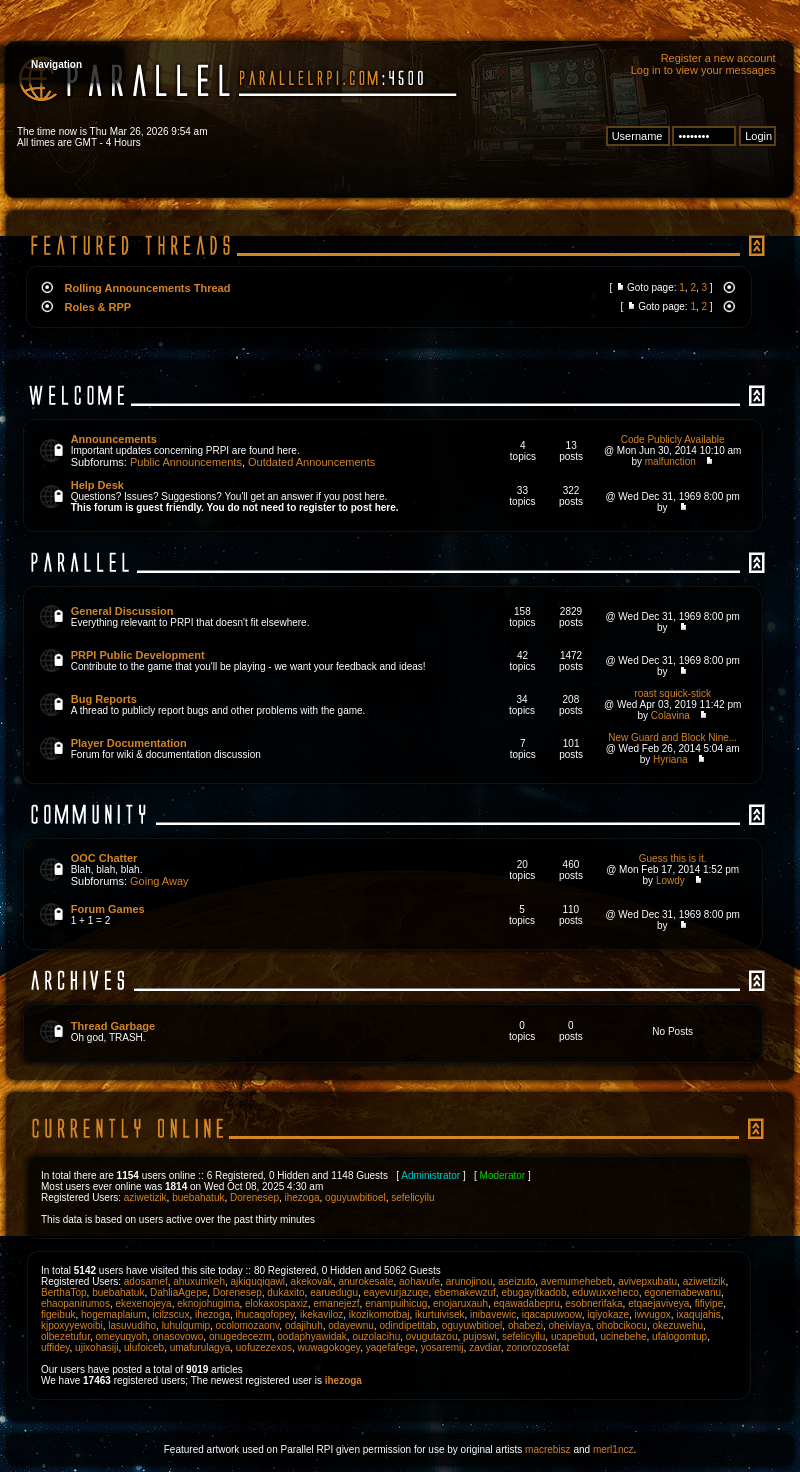  Describe the element at coordinates (419, 1281) in the screenshot. I see `aohavufe` at that location.